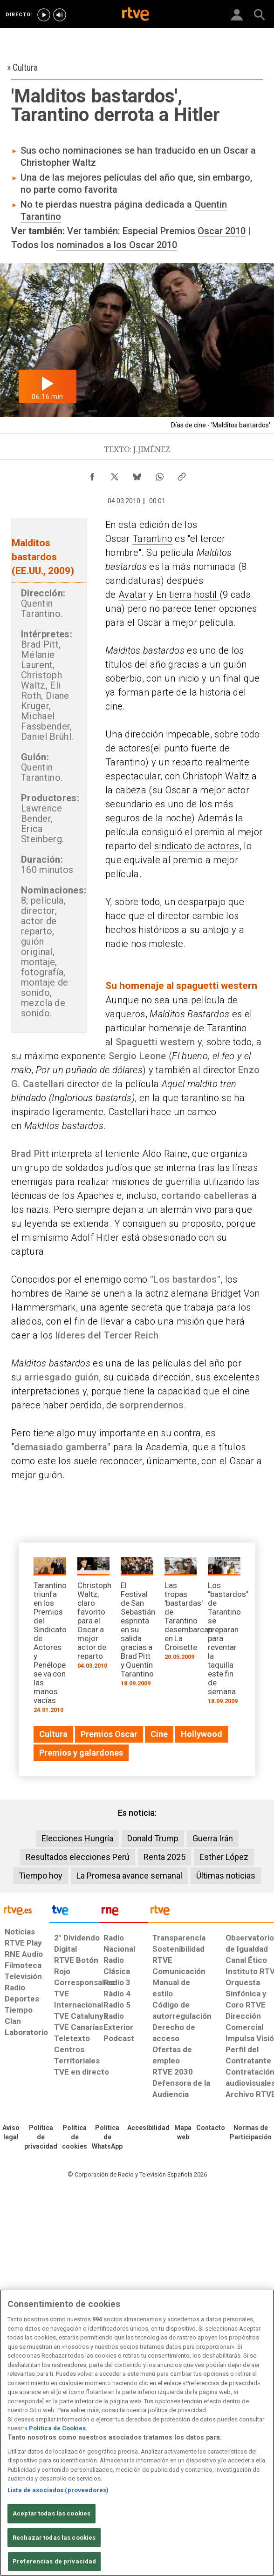  I want to click on [Política de RTVE sobre el tratamiento de datos personales], so click(40, 2137).